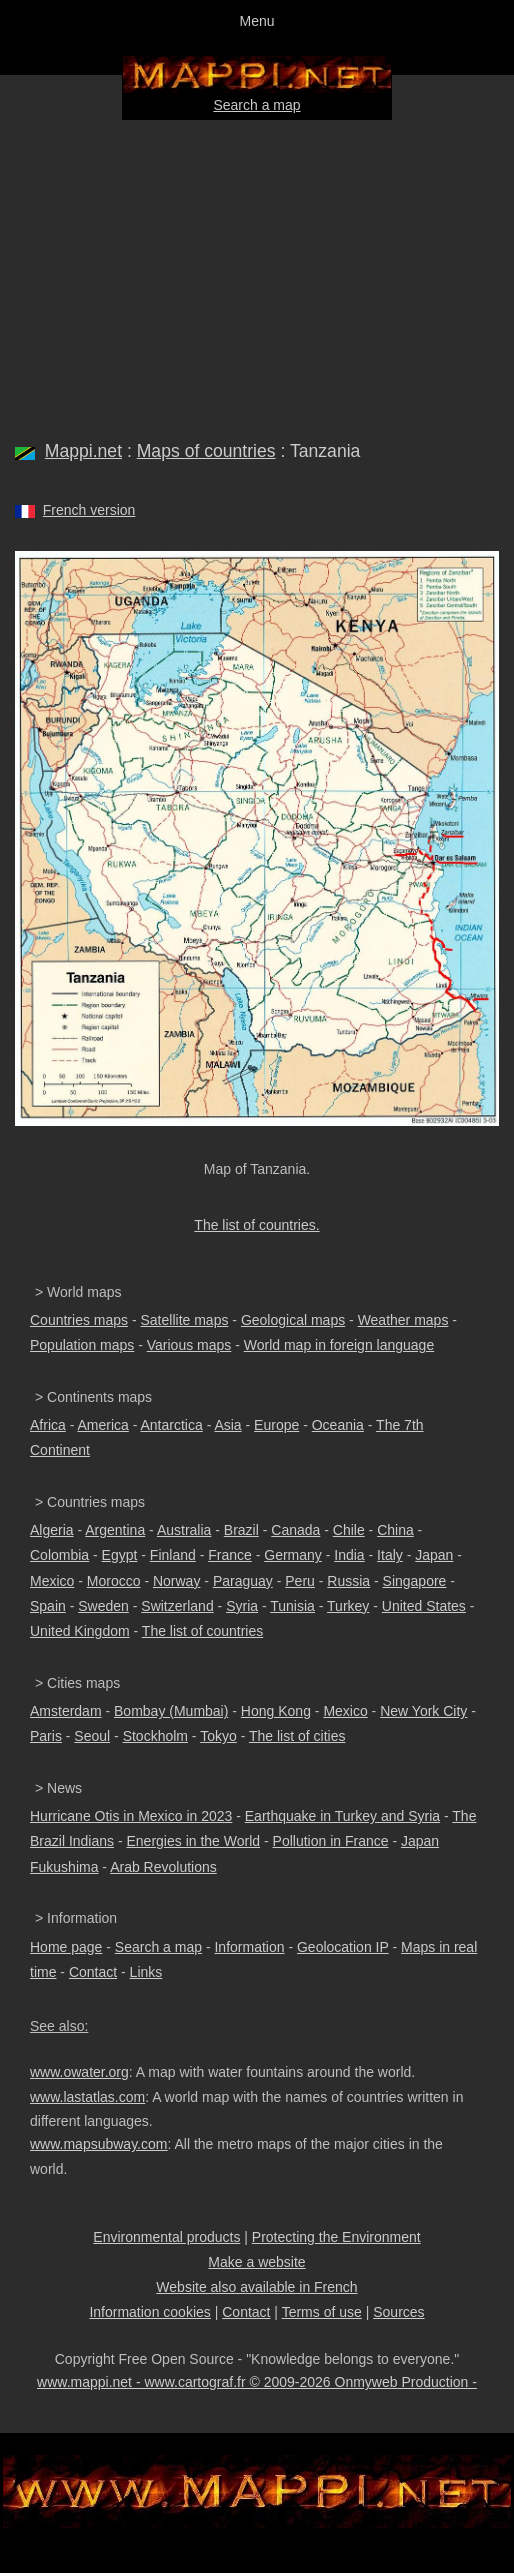  Describe the element at coordinates (48, 1606) in the screenshot. I see `Spain` at that location.